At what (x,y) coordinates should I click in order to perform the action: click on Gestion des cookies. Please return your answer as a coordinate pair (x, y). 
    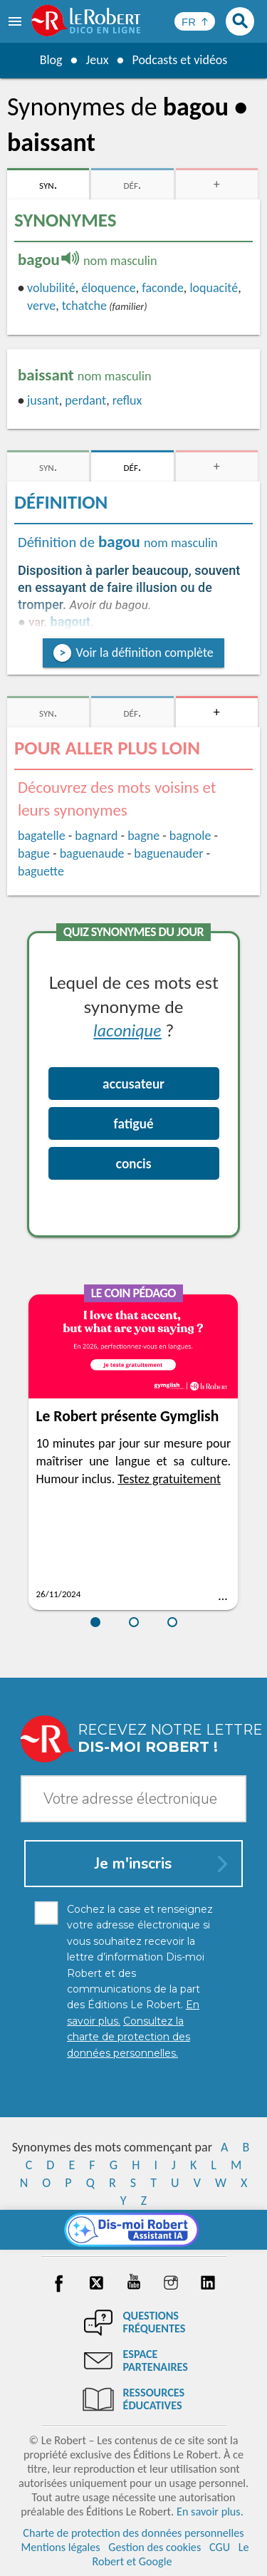
    Looking at the image, I should click on (154, 2547).